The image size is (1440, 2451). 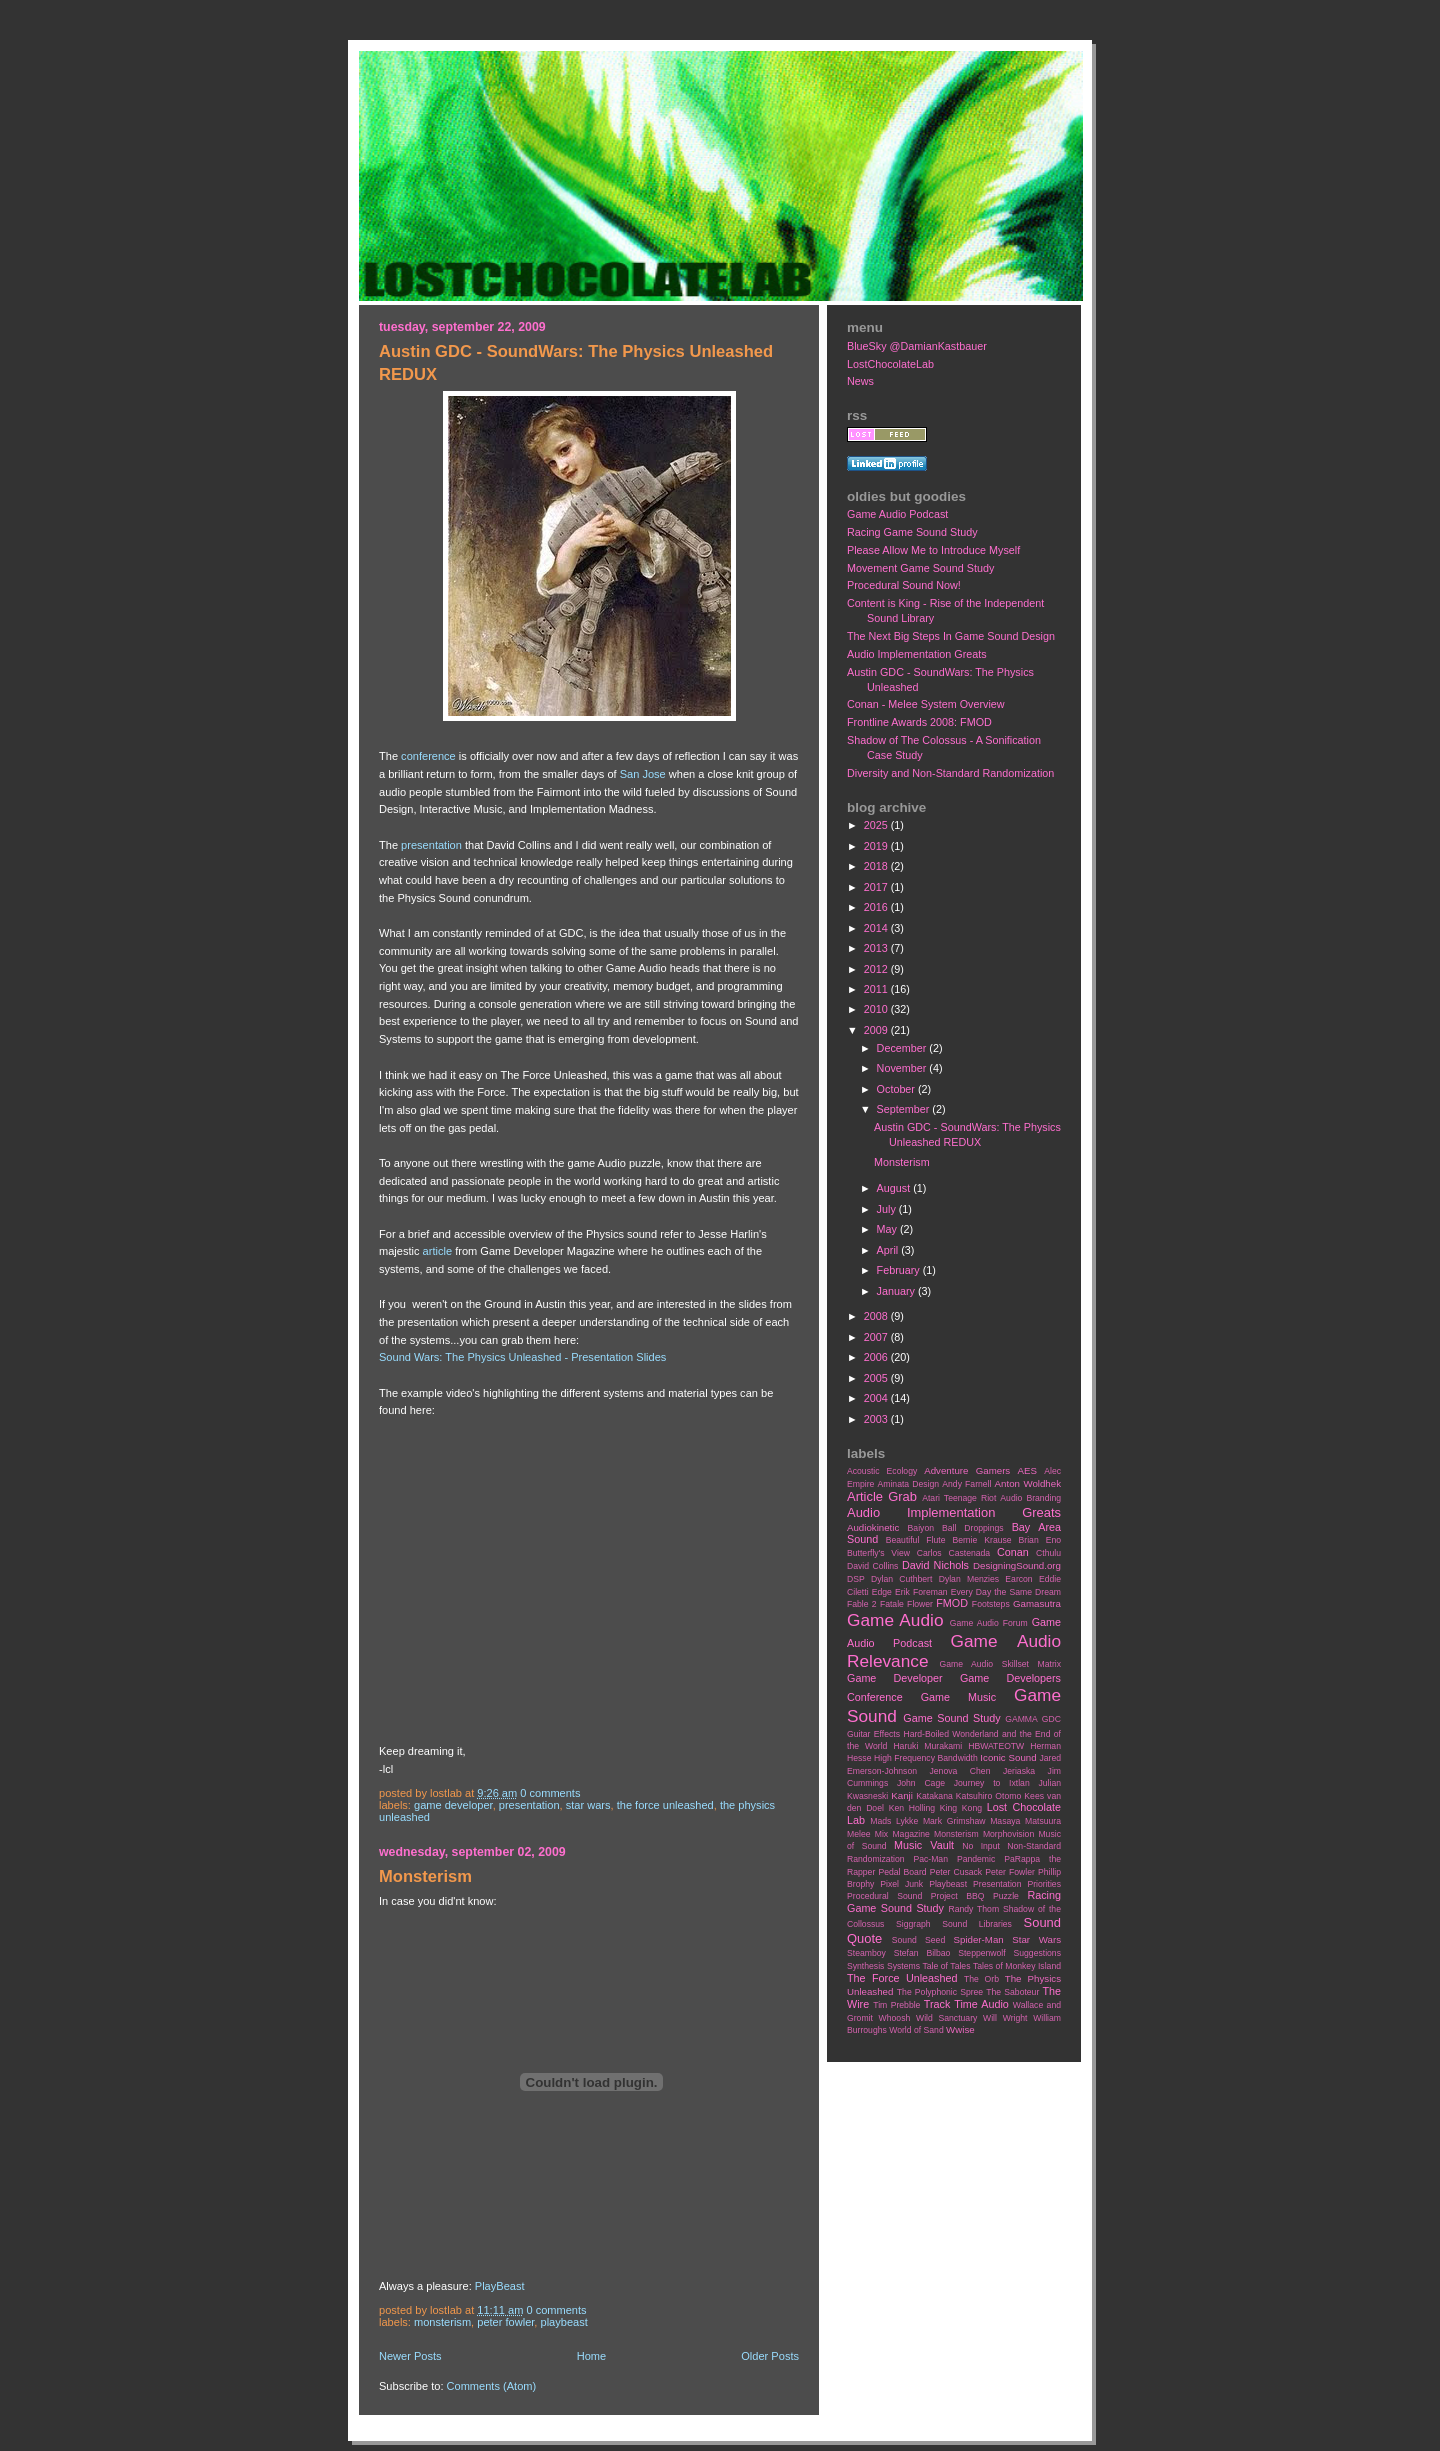 I want to click on May, so click(x=888, y=1229).